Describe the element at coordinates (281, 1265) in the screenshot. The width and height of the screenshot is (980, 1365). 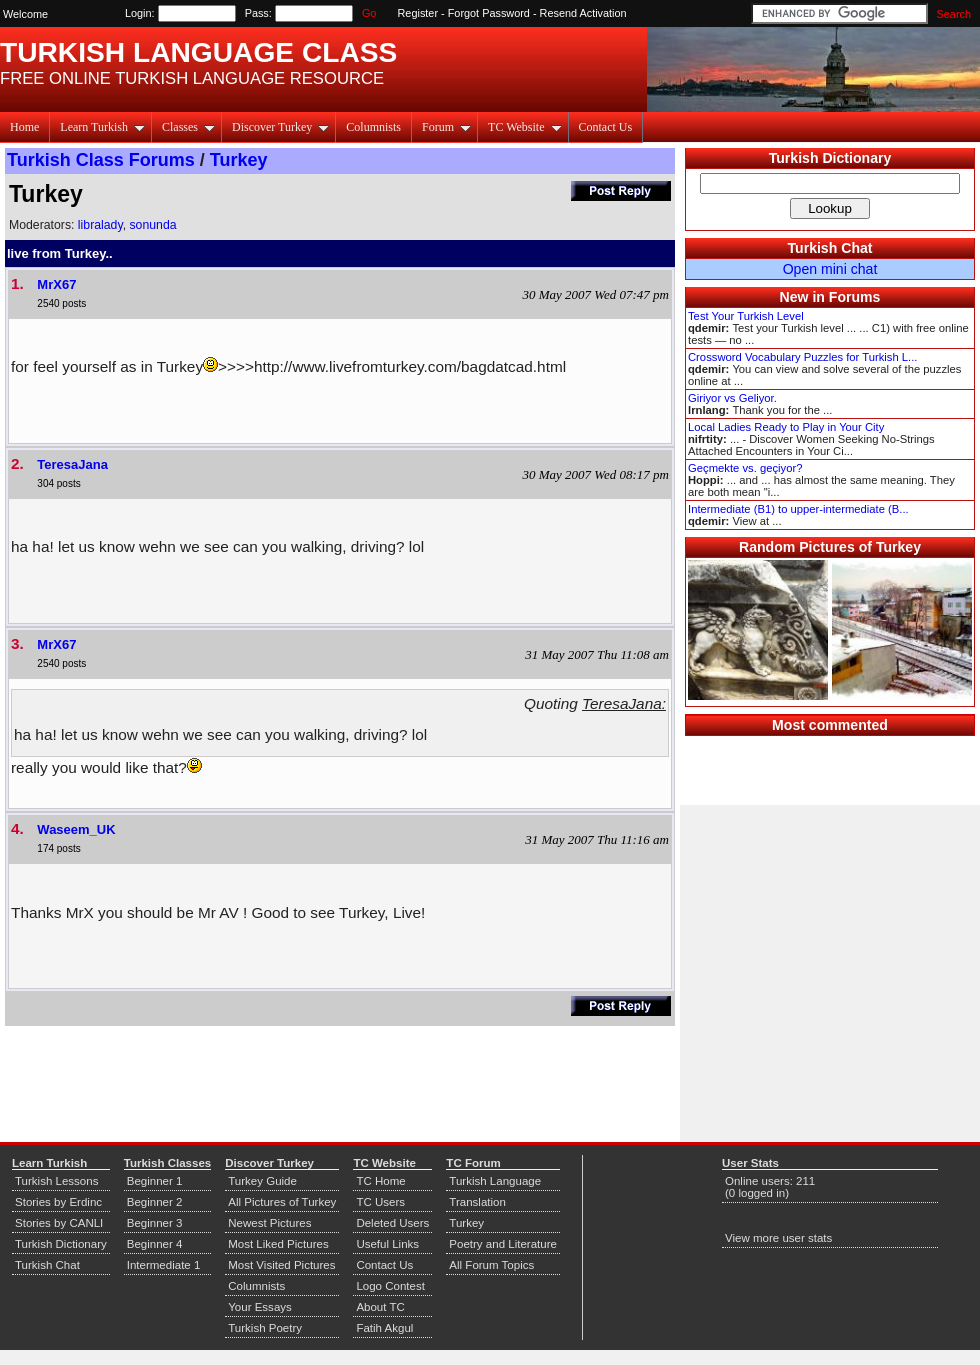
I see `Most Visited Pictures` at that location.